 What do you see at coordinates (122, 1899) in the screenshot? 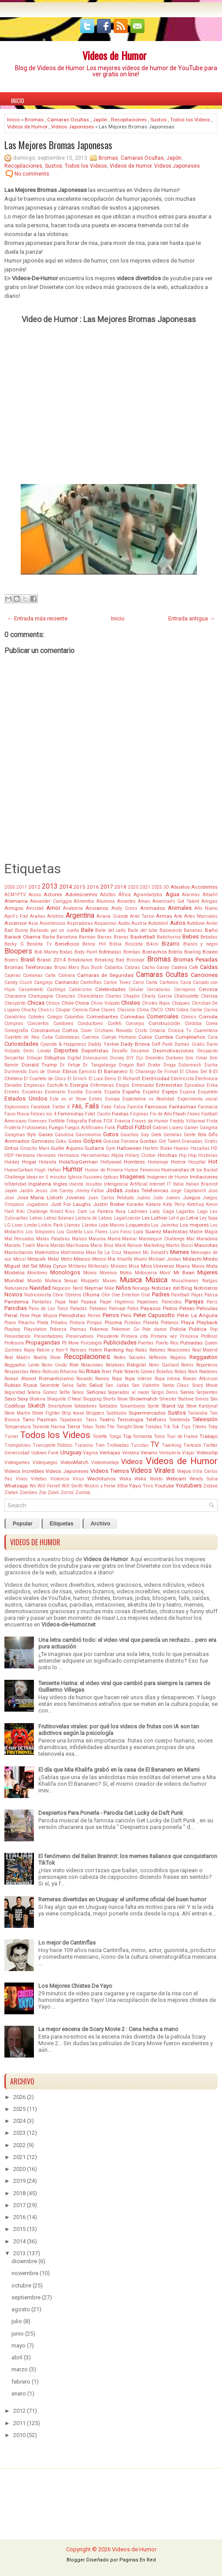
I see `Remeras divertidas en Uruguay: el uniforme oficial del buen humor` at bounding box center [122, 1899].